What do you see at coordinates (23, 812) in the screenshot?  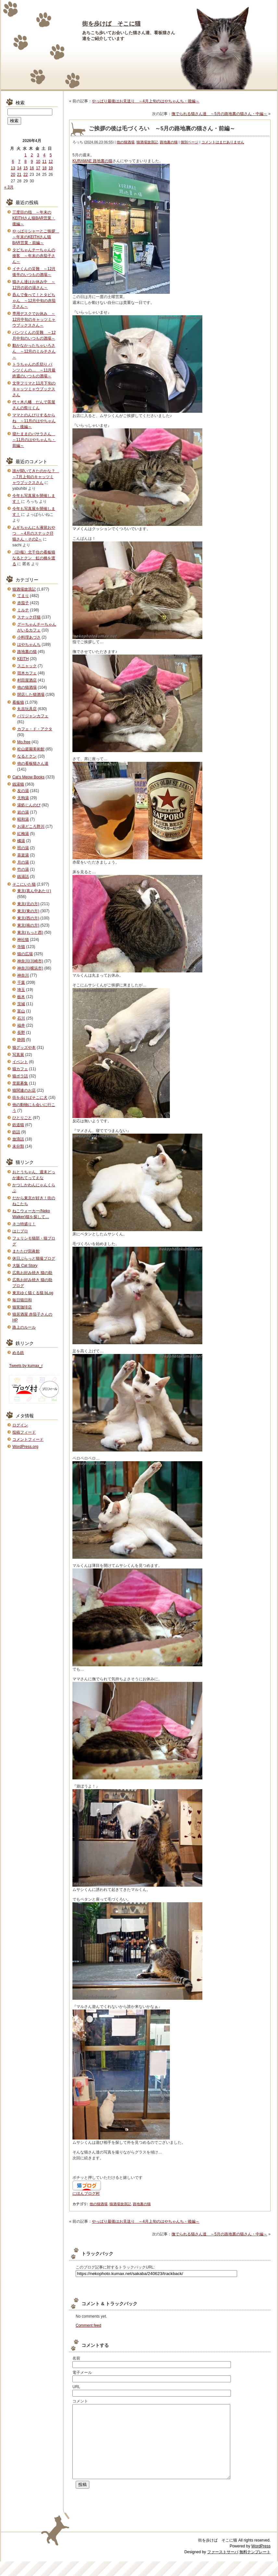 I see `岩の湯` at bounding box center [23, 812].